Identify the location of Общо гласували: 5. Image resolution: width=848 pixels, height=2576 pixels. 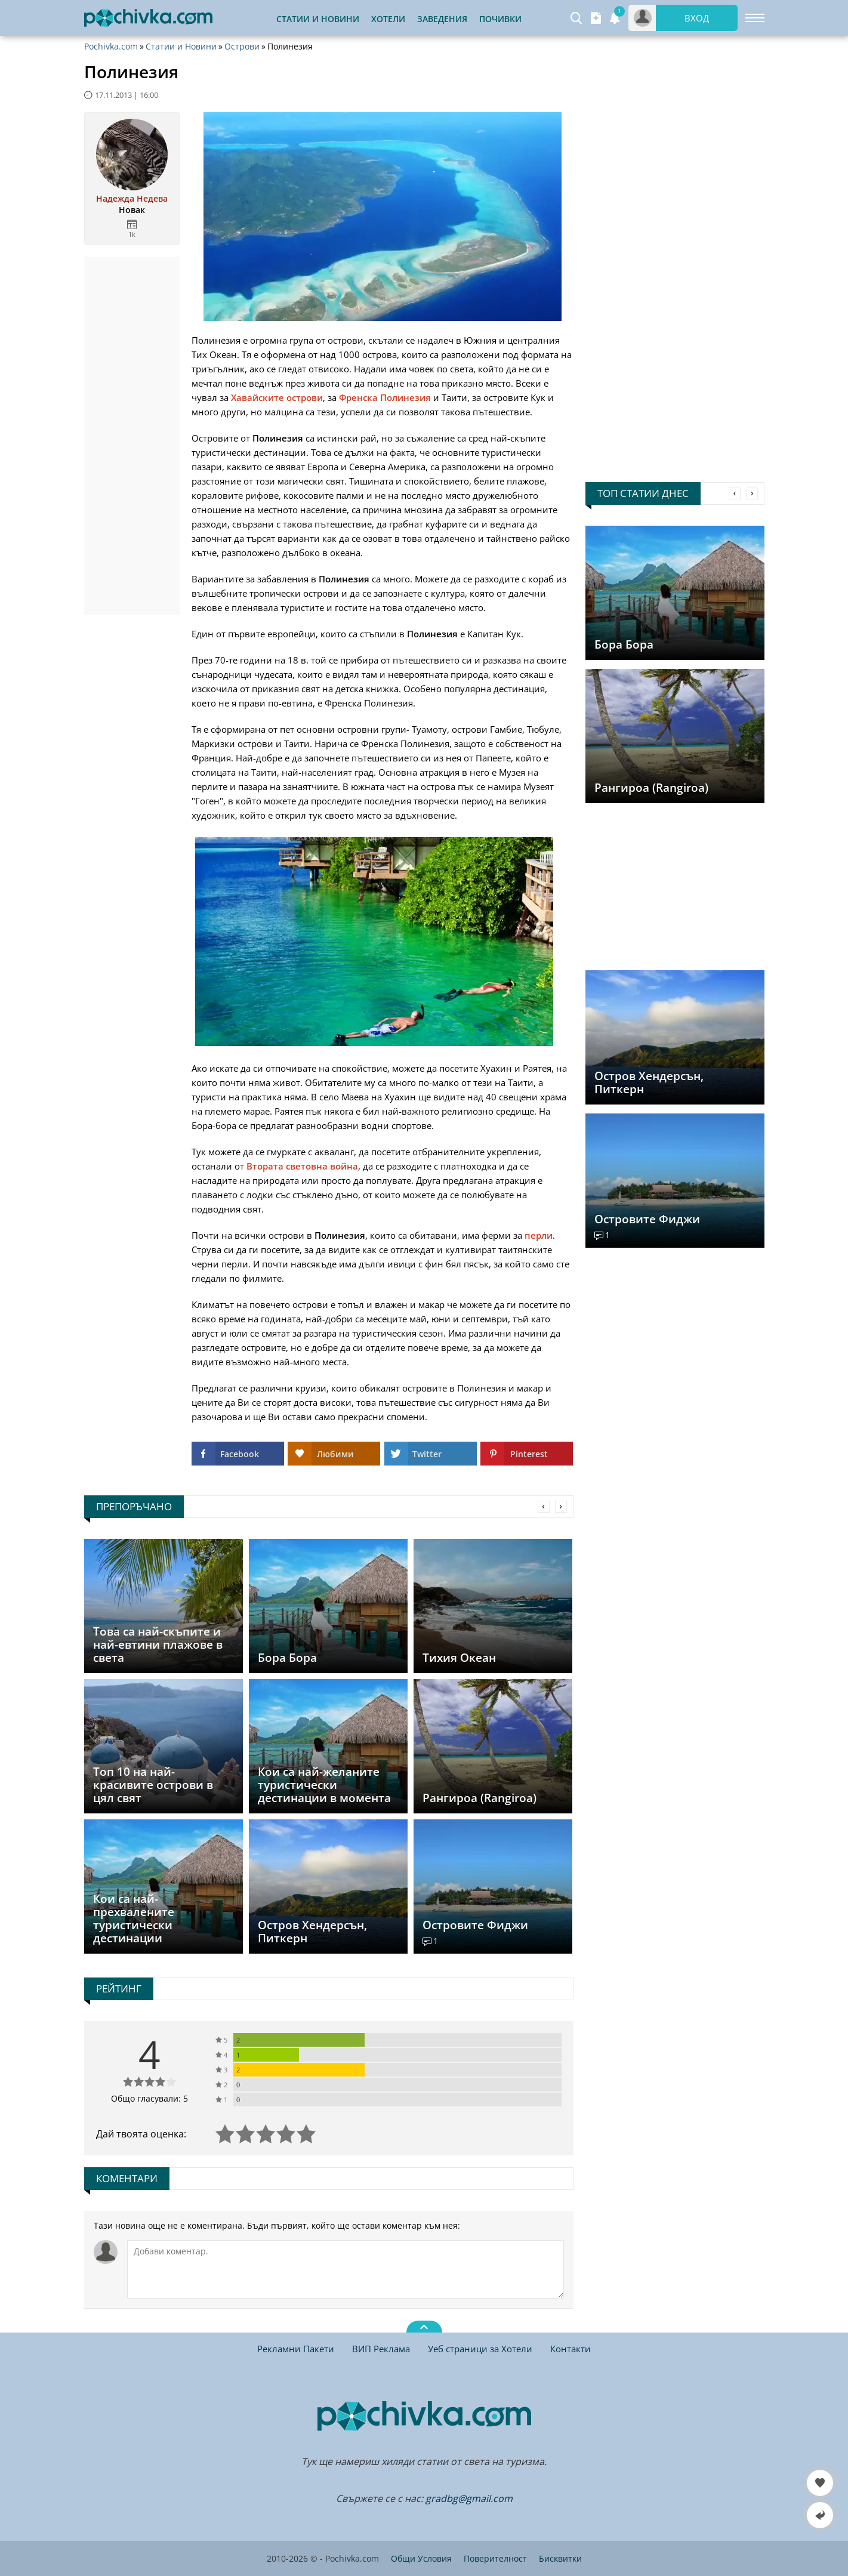
(149, 2098).